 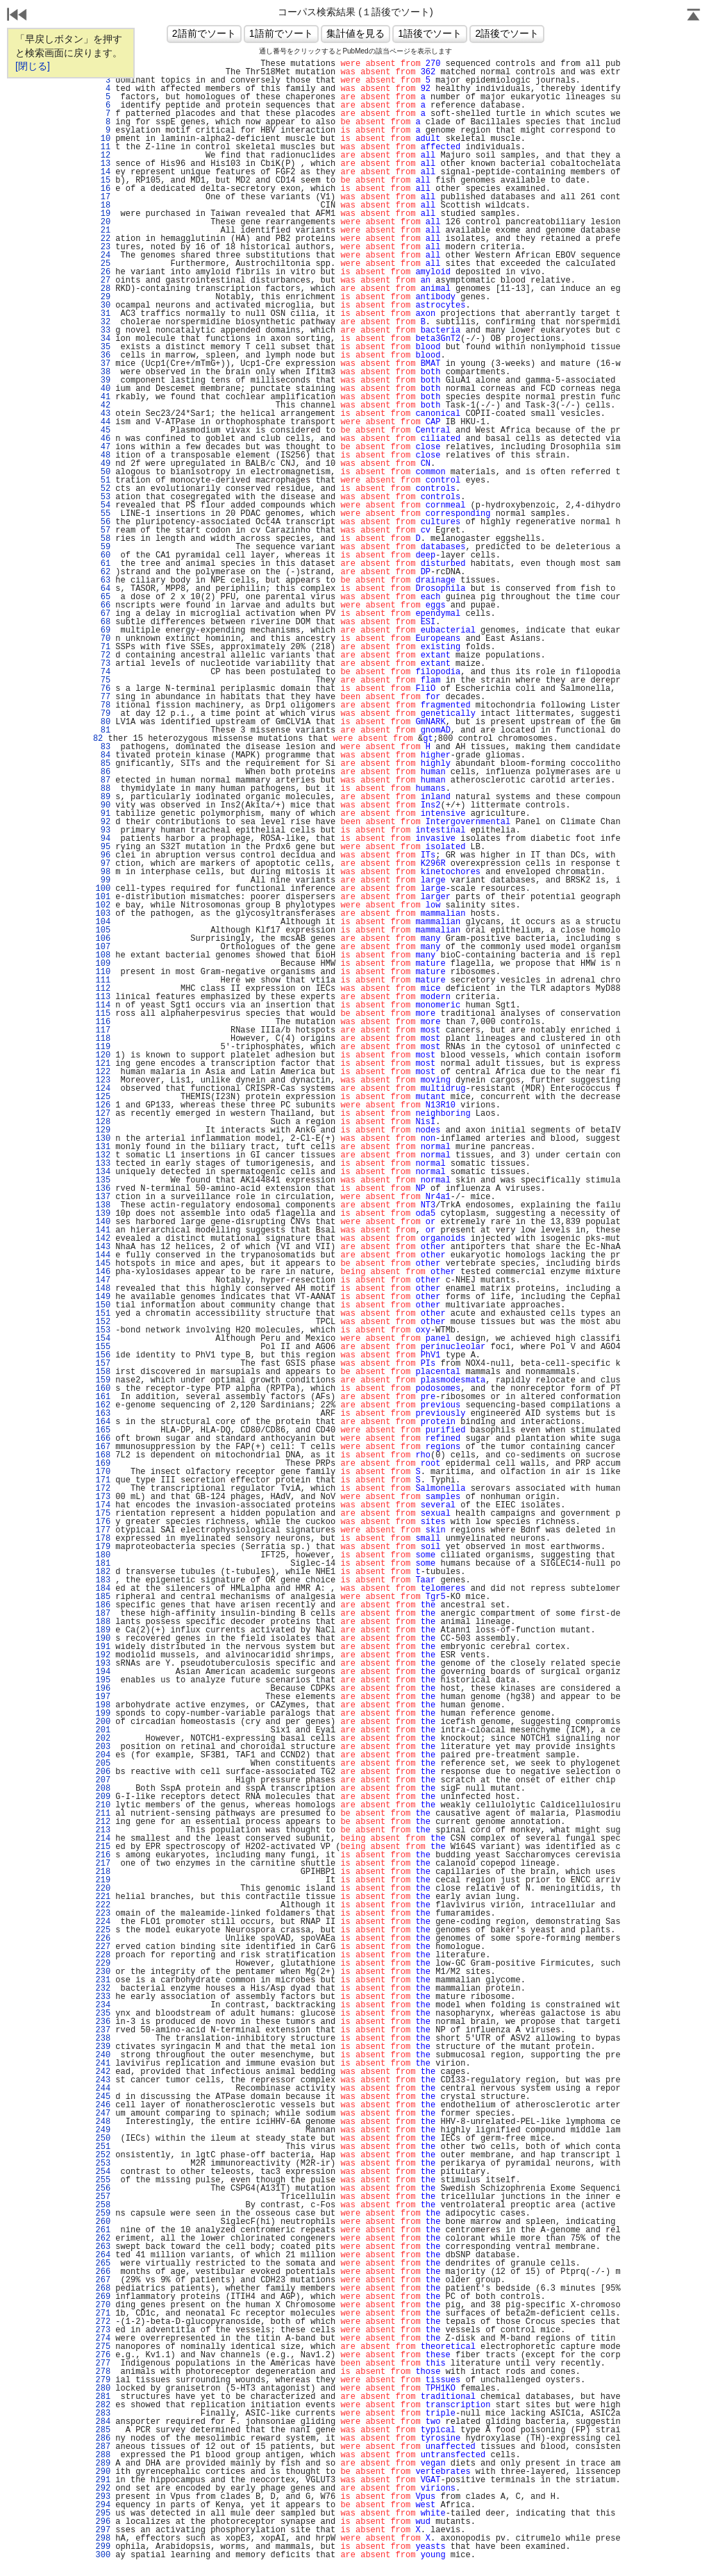 I want to click on 150, so click(x=102, y=1305).